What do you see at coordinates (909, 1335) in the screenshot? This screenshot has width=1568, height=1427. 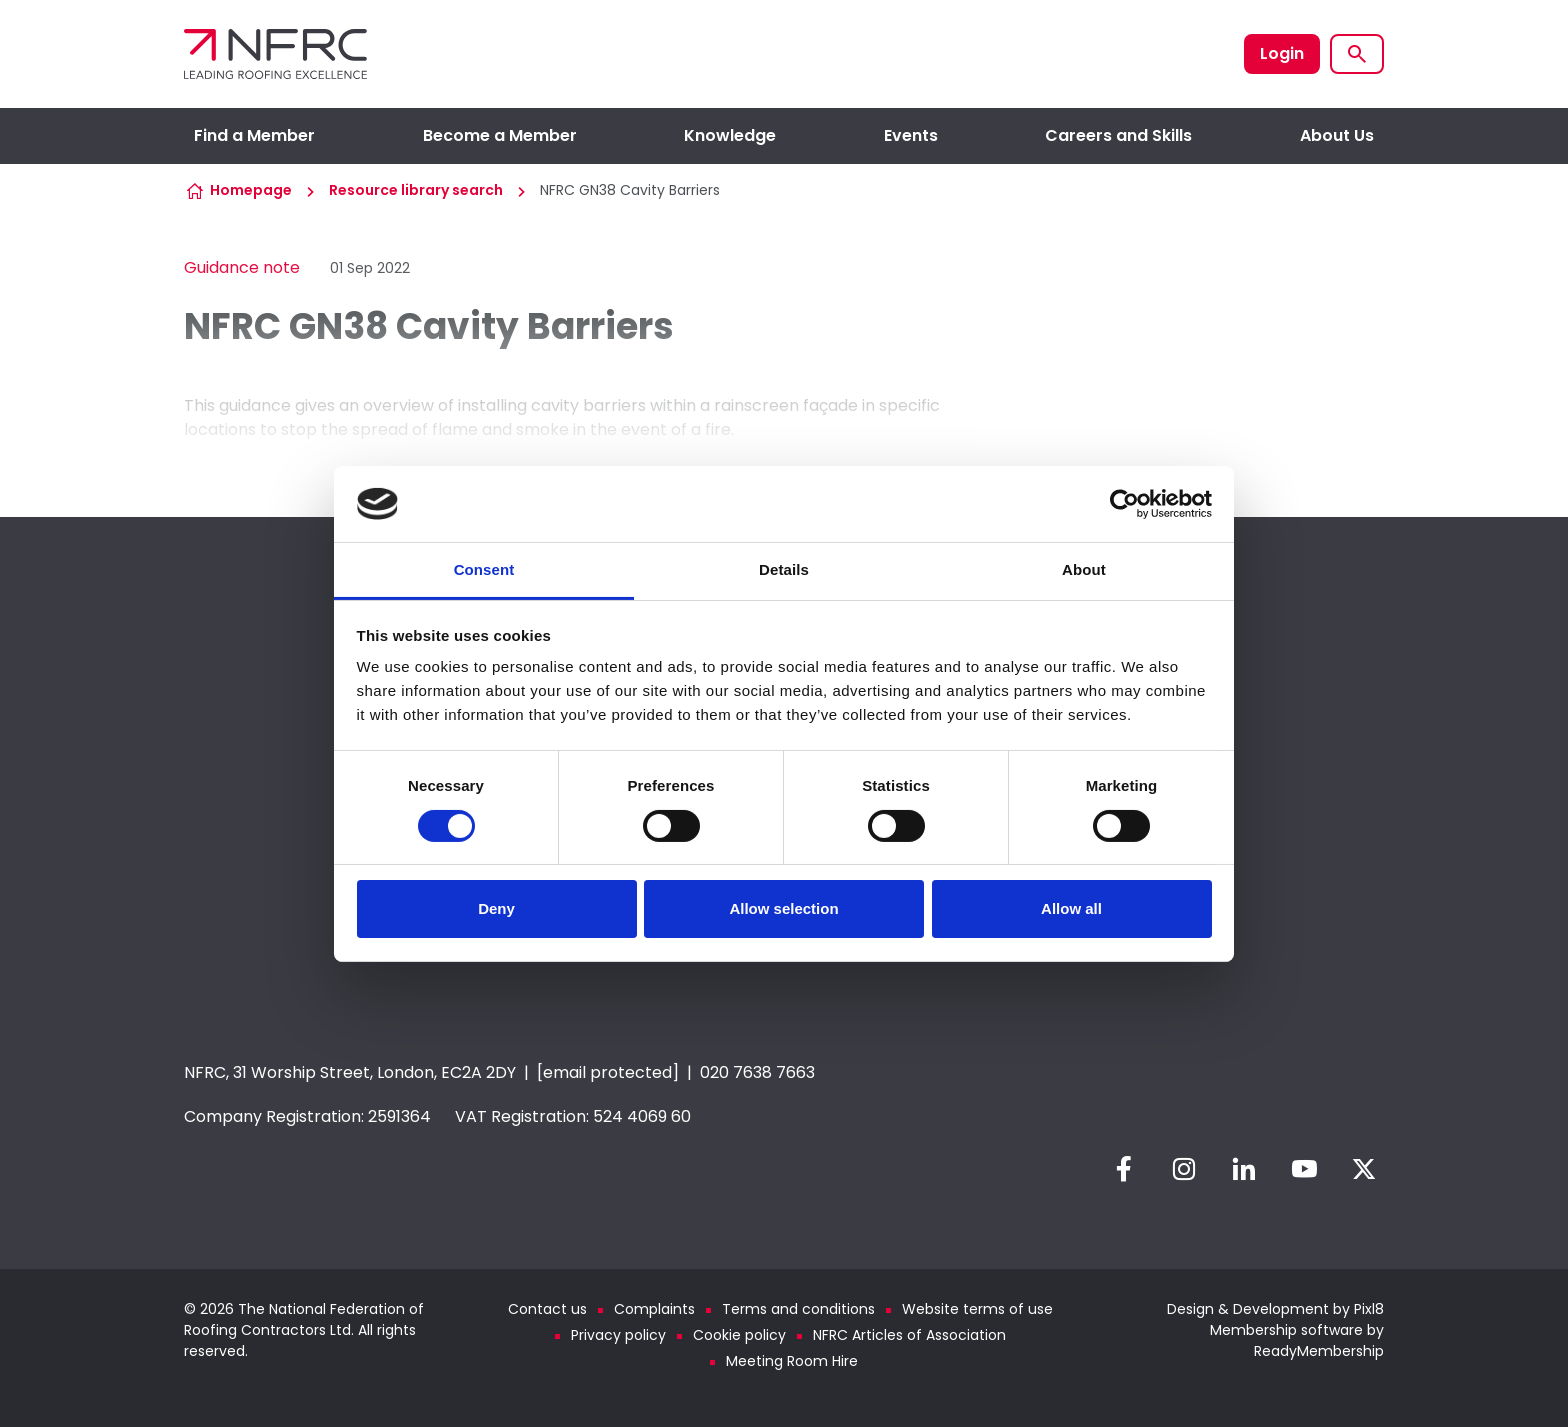 I see `NFRC Articles of Association` at bounding box center [909, 1335].